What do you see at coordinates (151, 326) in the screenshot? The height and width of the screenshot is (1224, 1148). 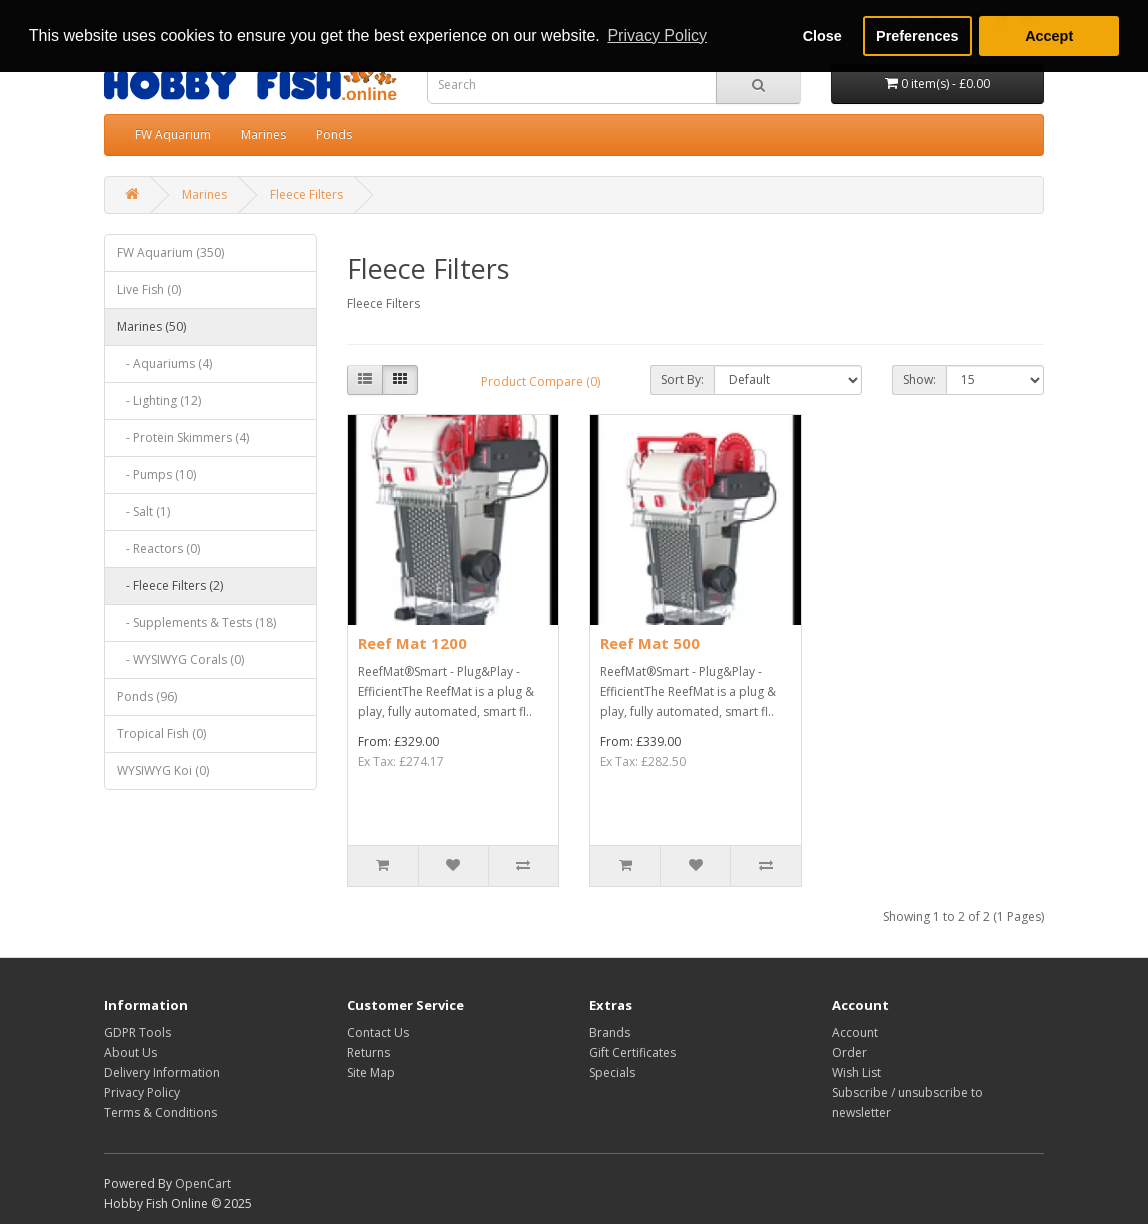 I see `Marines (50)` at bounding box center [151, 326].